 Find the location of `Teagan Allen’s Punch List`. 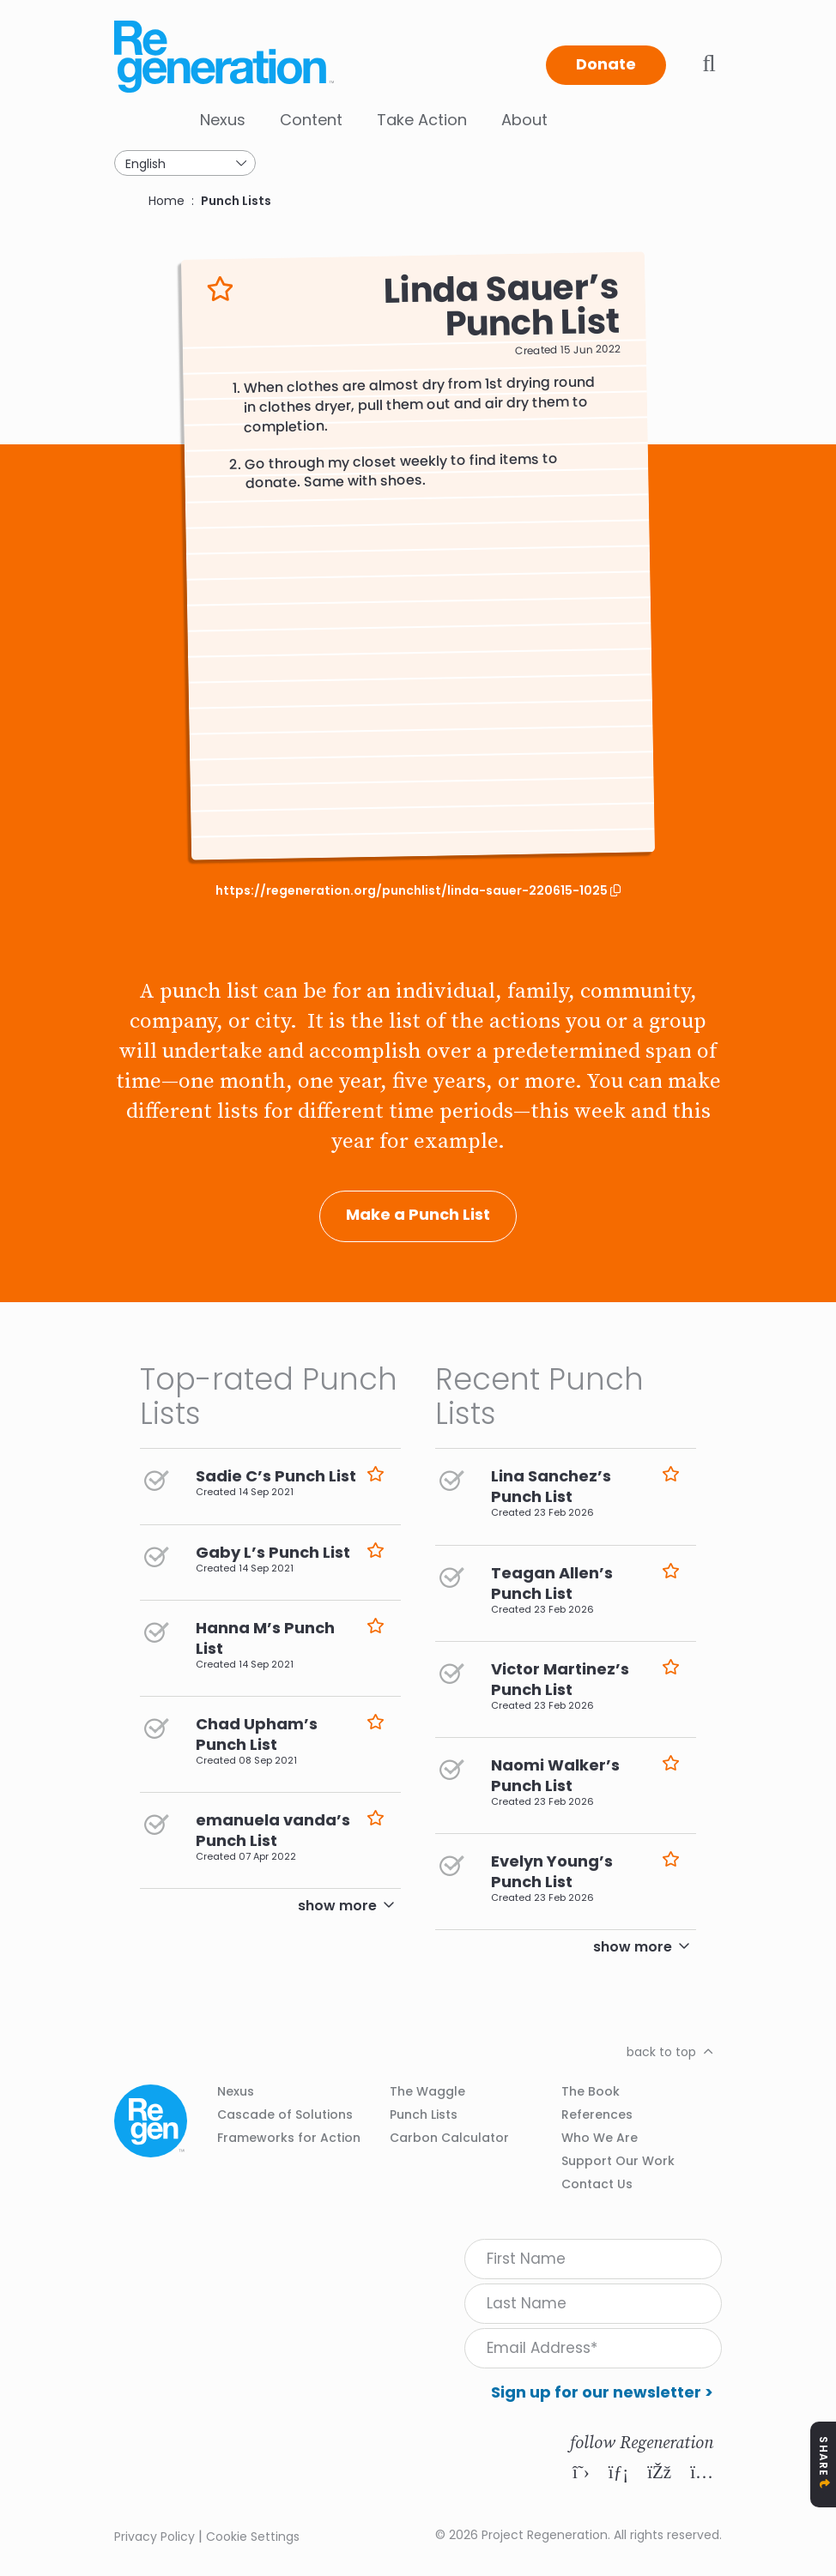

Teagan Allen’s Punch List is located at coordinates (552, 1583).